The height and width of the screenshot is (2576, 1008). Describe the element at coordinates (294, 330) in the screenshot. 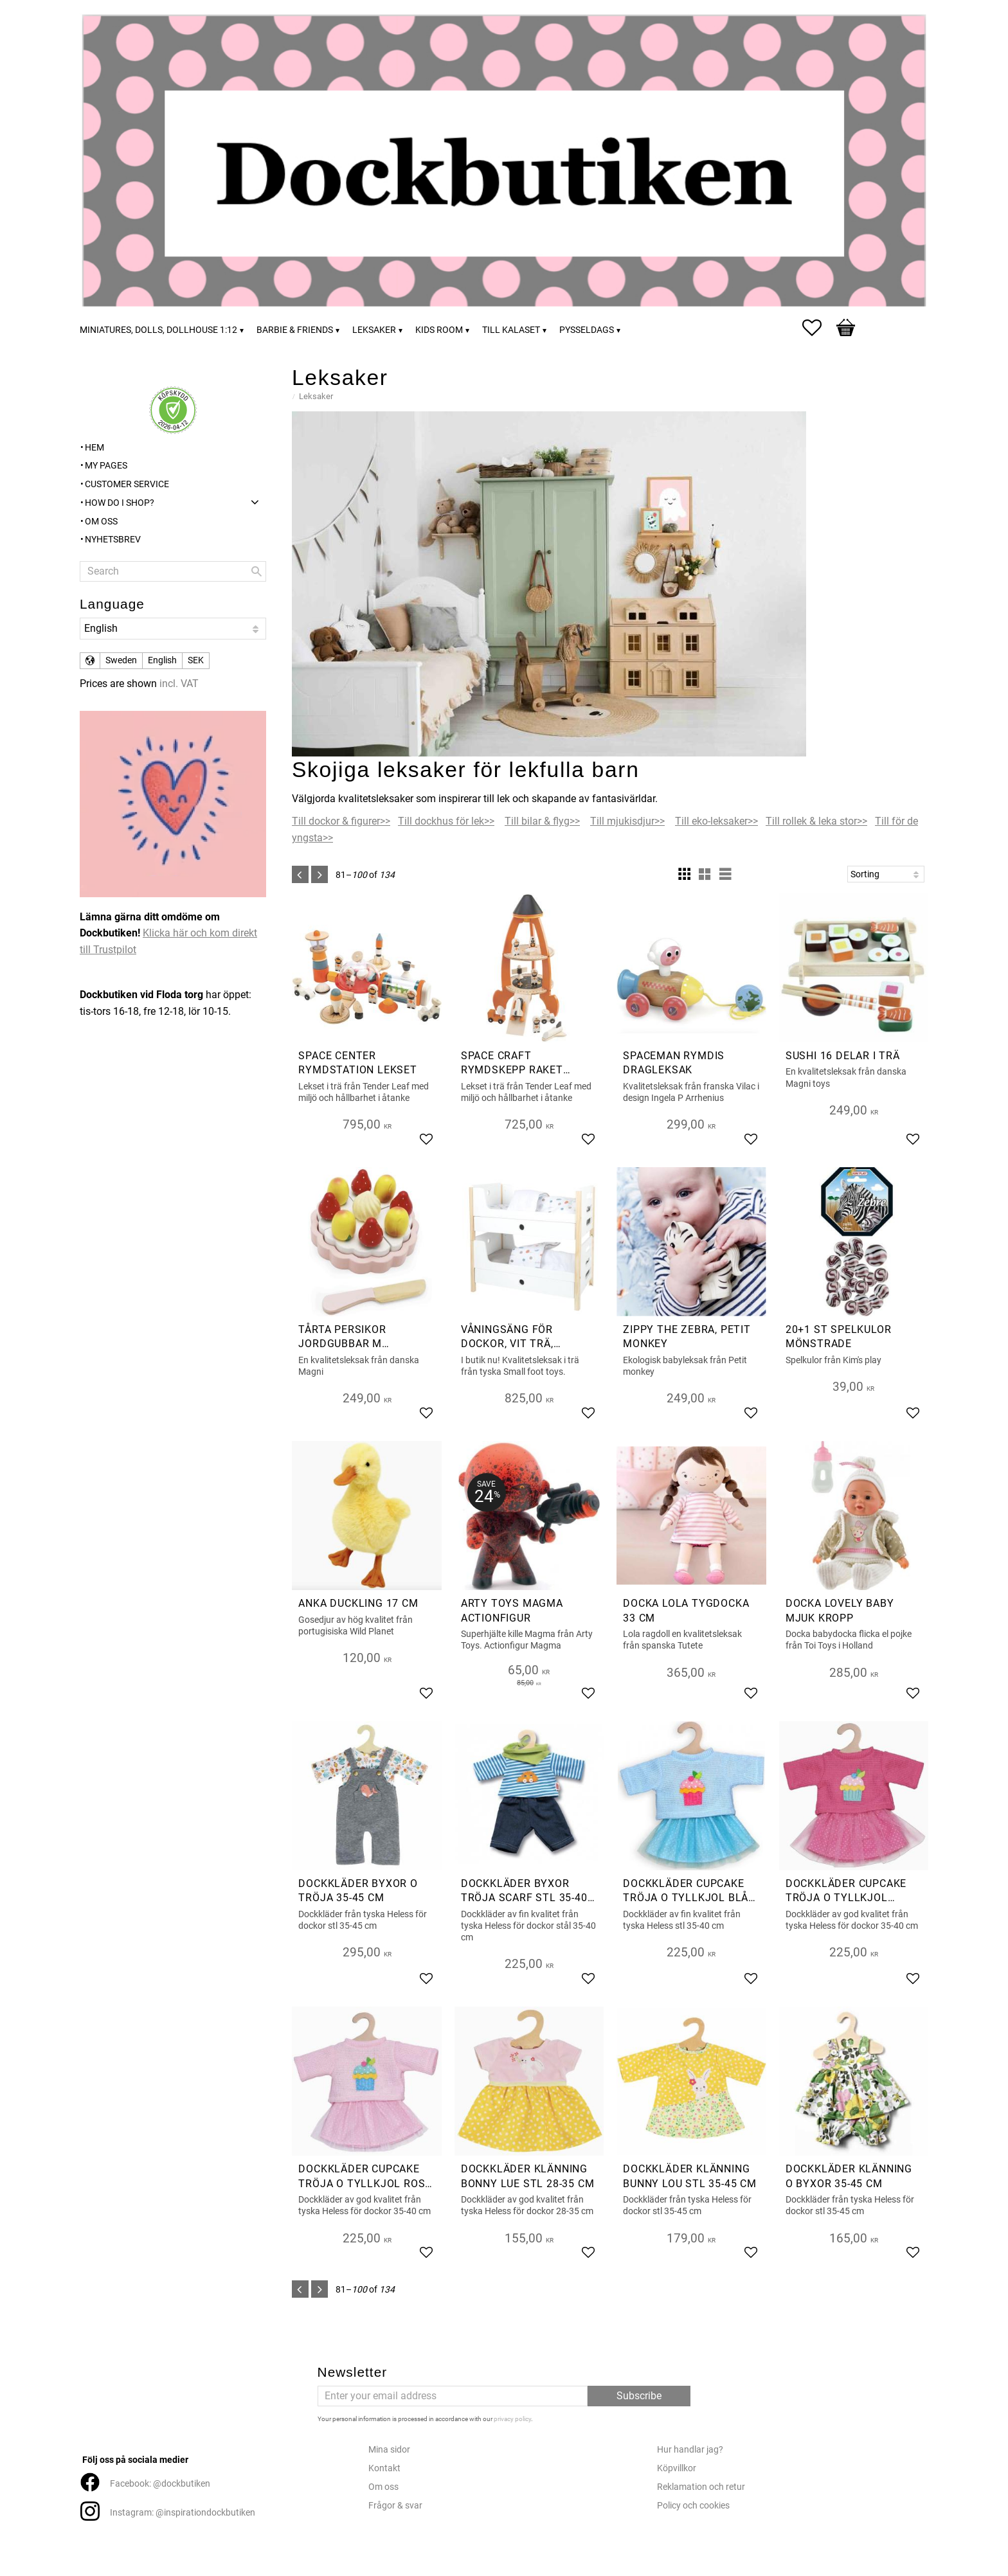

I see `Barbie & friends [menuitem]` at that location.